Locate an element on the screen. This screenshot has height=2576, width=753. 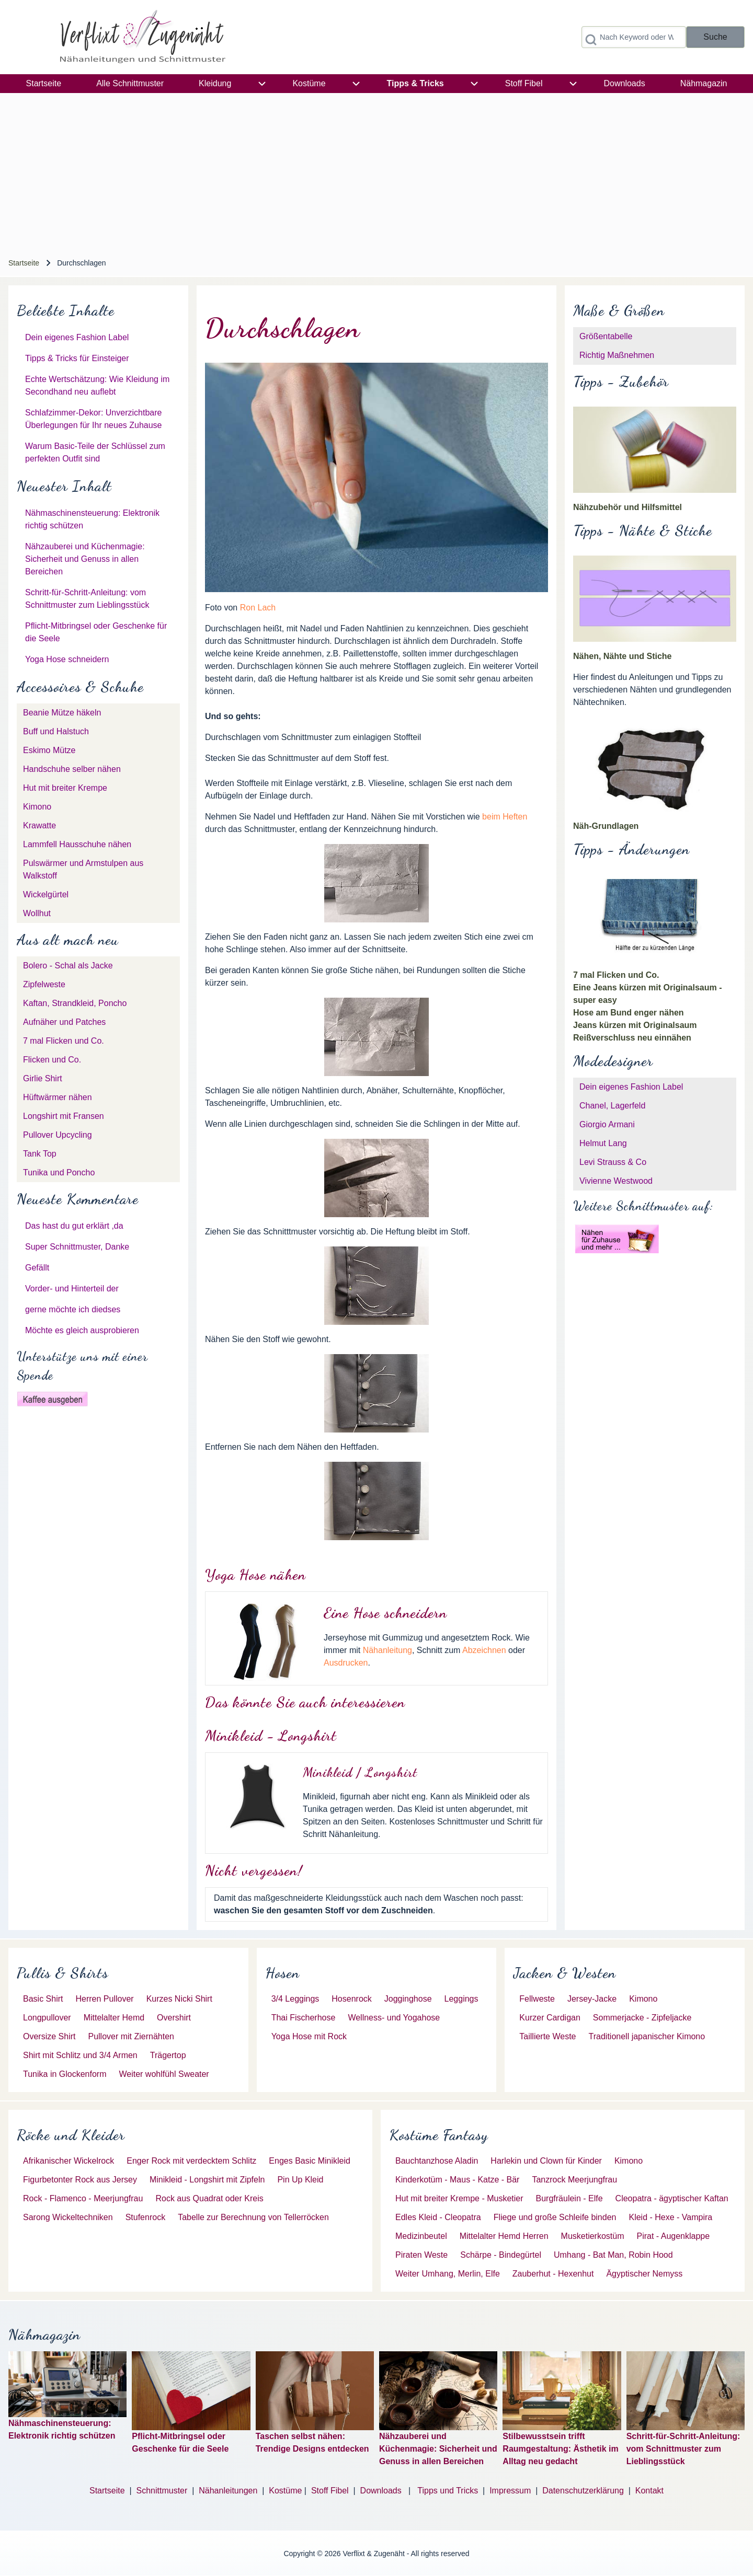
Hose am Bund enger nähen is located at coordinates (628, 1012).